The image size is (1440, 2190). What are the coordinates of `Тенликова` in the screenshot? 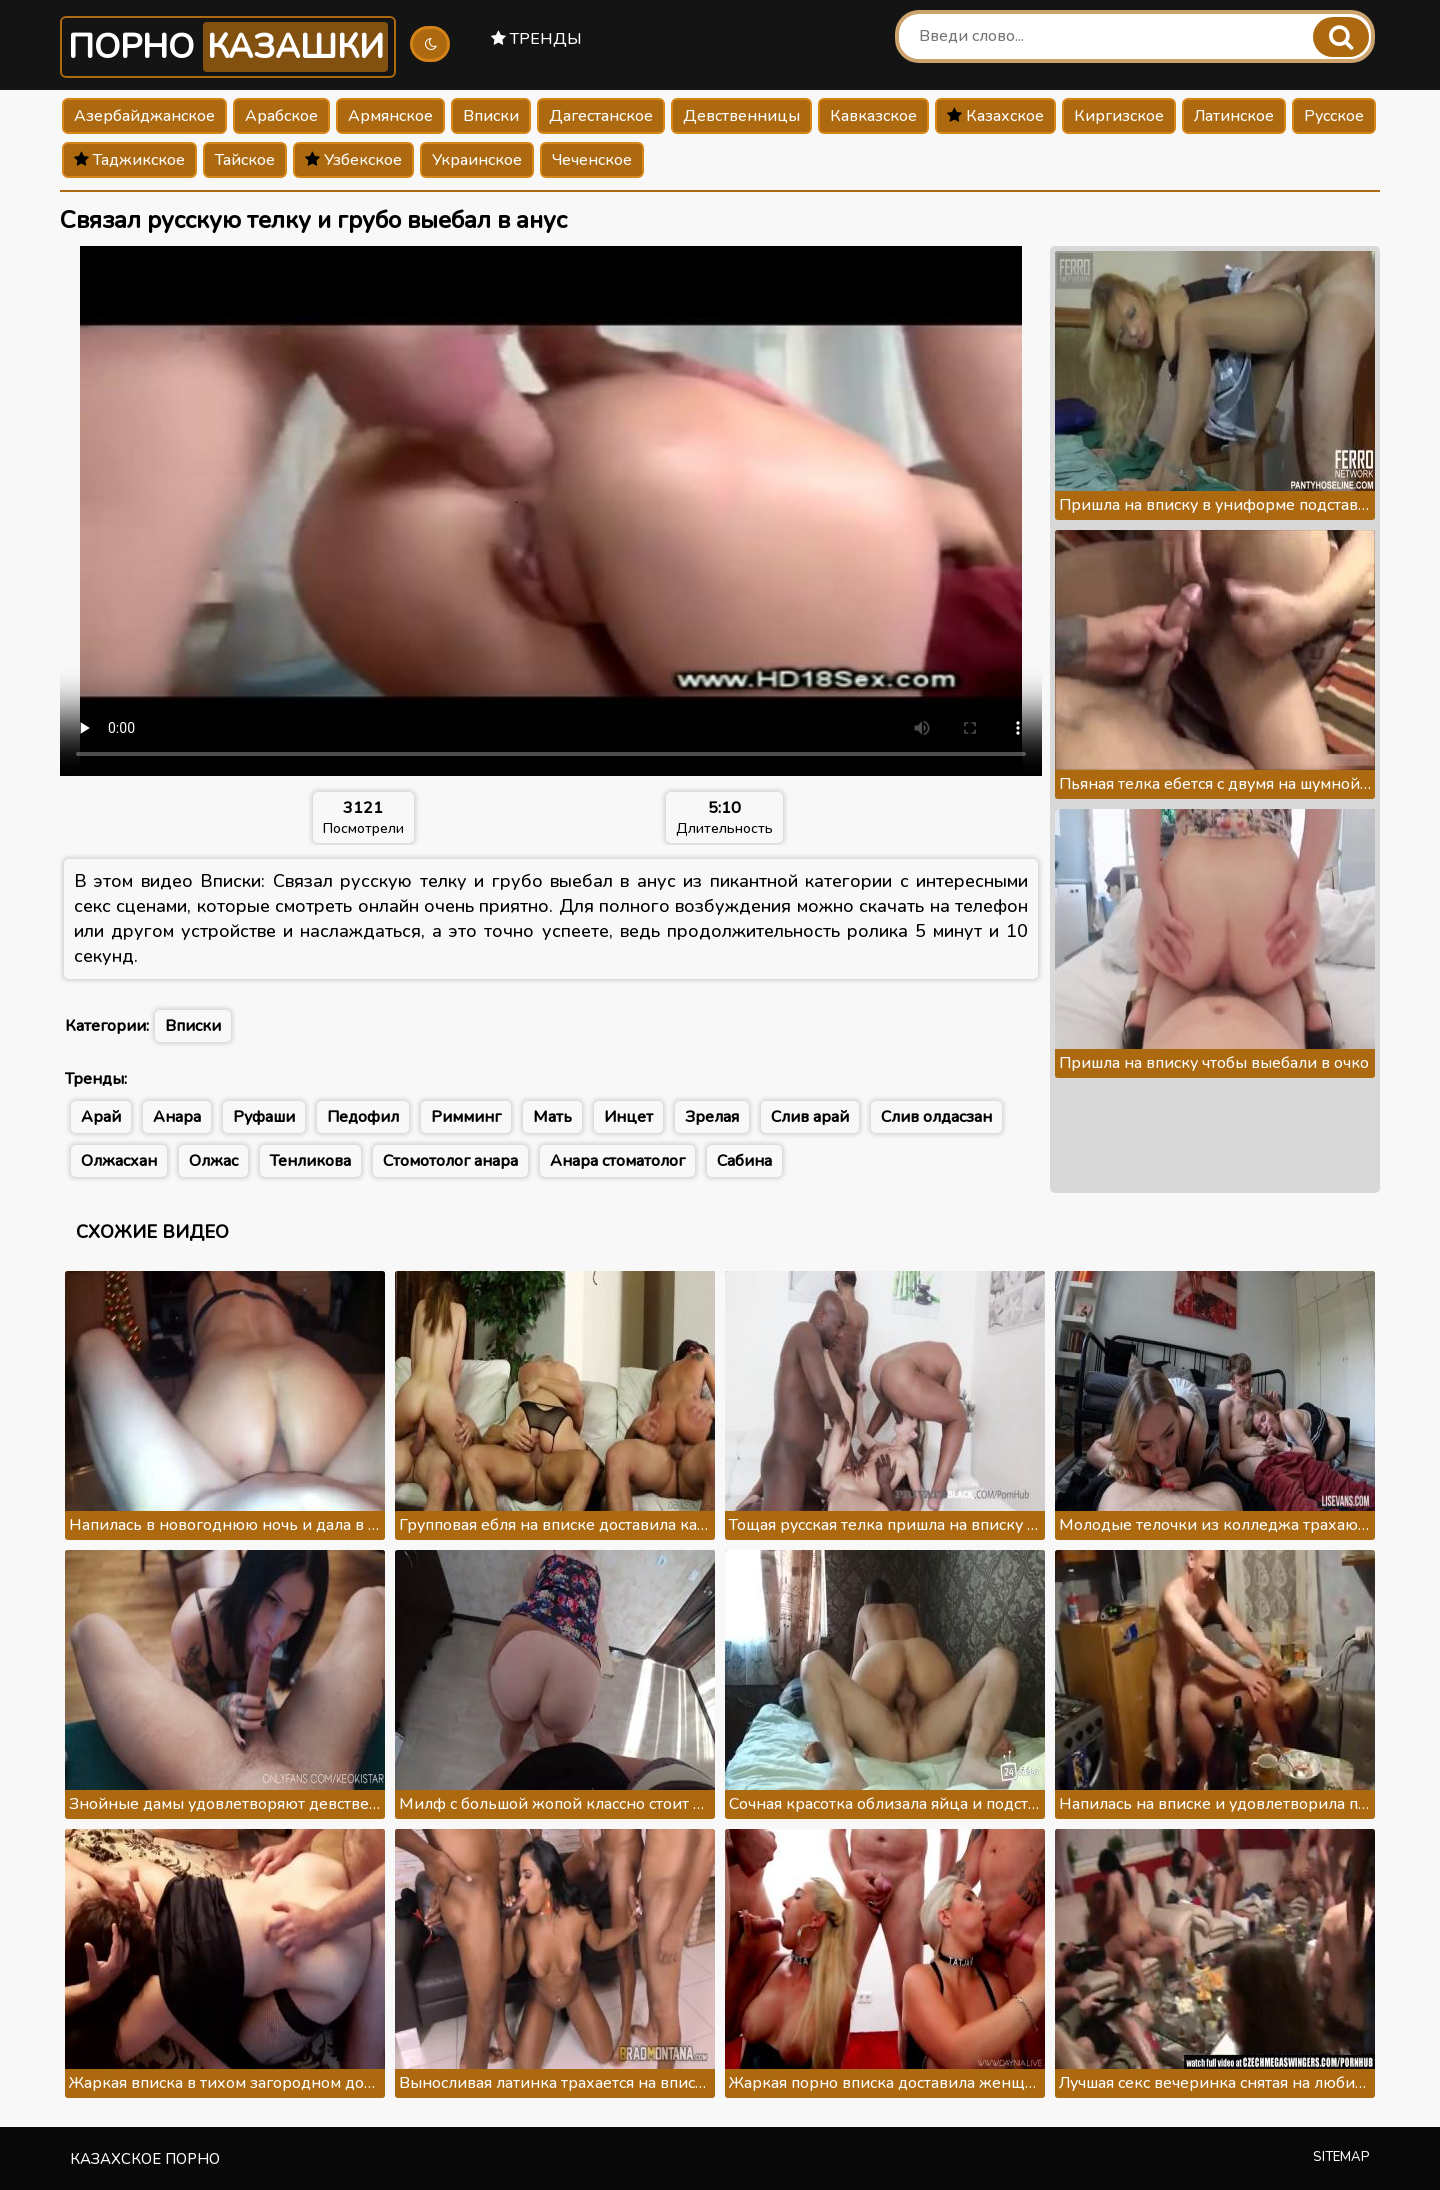 It's located at (310, 1161).